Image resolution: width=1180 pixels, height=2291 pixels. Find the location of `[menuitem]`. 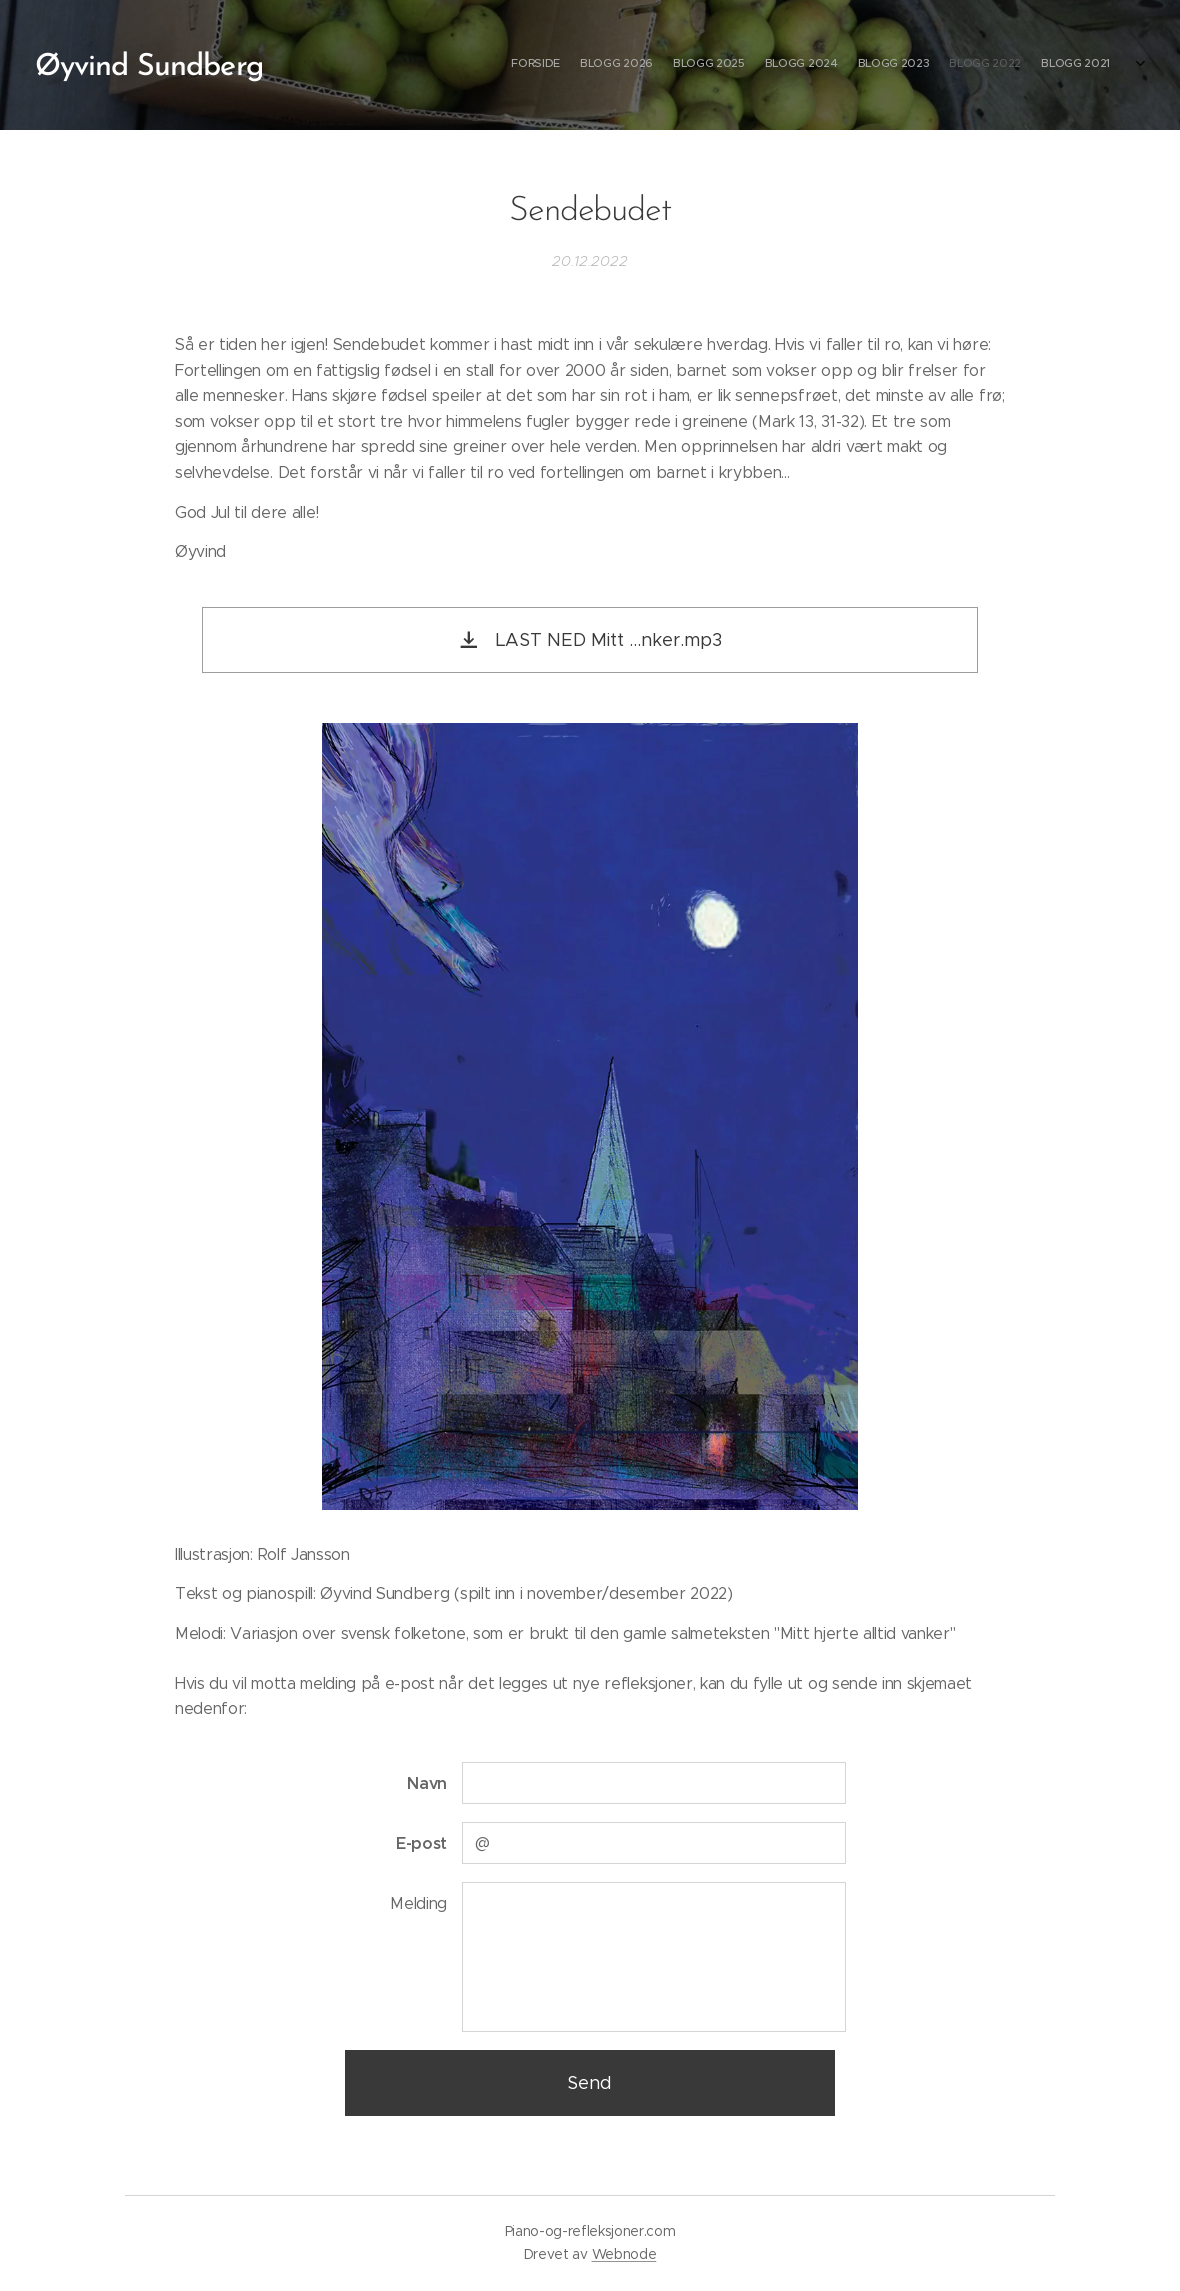

[menuitem] is located at coordinates (987, 65).